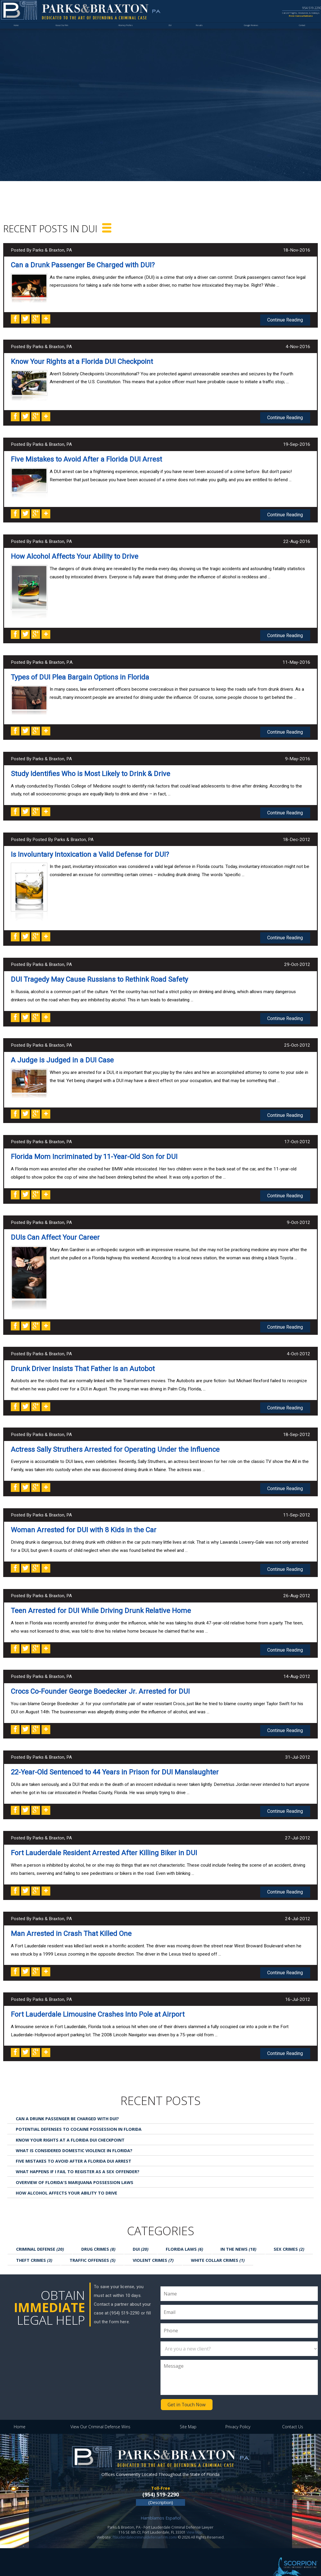 This screenshot has width=321, height=2576. What do you see at coordinates (98, 2236) in the screenshot?
I see `Drug Crimes` at bounding box center [98, 2236].